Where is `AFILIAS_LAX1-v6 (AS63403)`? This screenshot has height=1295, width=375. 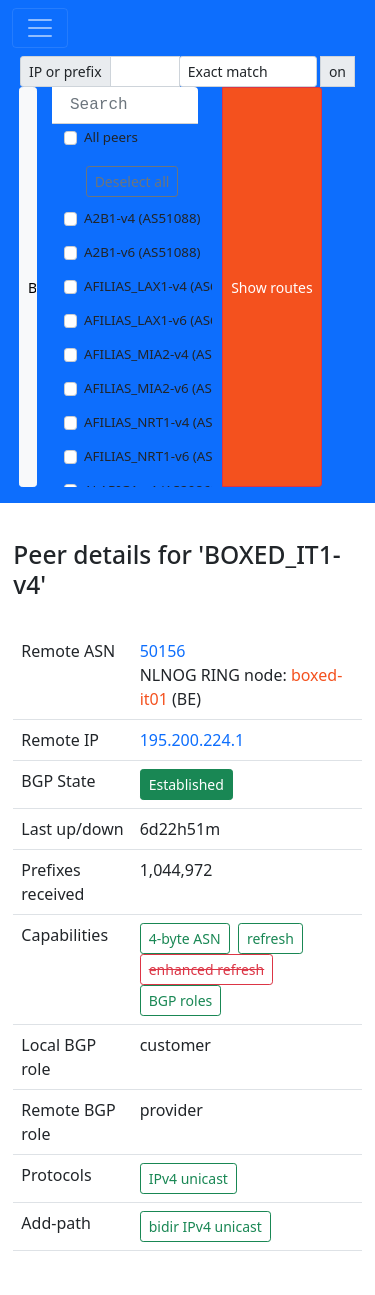
AFILIAS_LAX1-v6 (AS63403) is located at coordinates (168, 320).